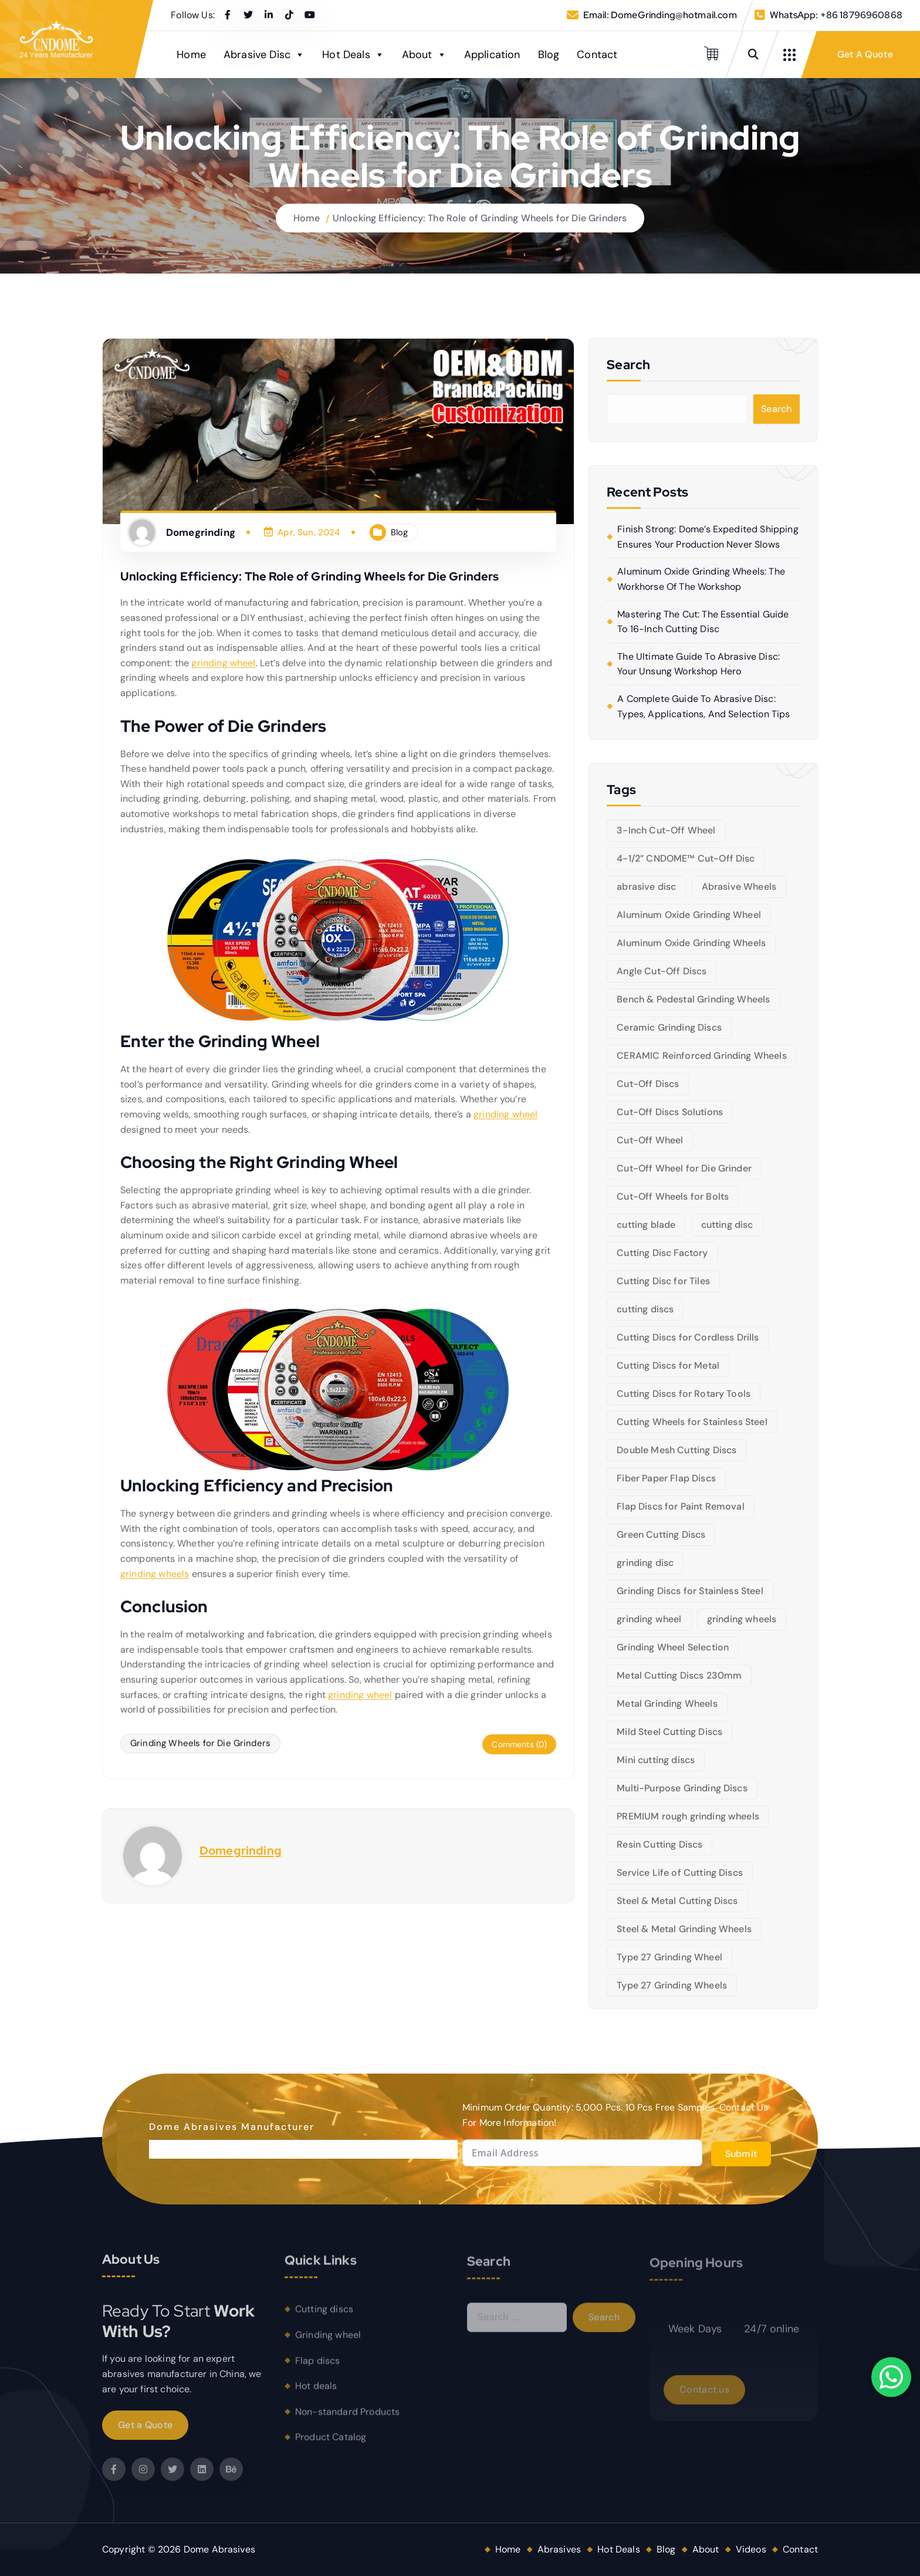  I want to click on Type 27 Grinding Wheel [Type 27 Grinding Wheel (5 items)], so click(669, 1957).